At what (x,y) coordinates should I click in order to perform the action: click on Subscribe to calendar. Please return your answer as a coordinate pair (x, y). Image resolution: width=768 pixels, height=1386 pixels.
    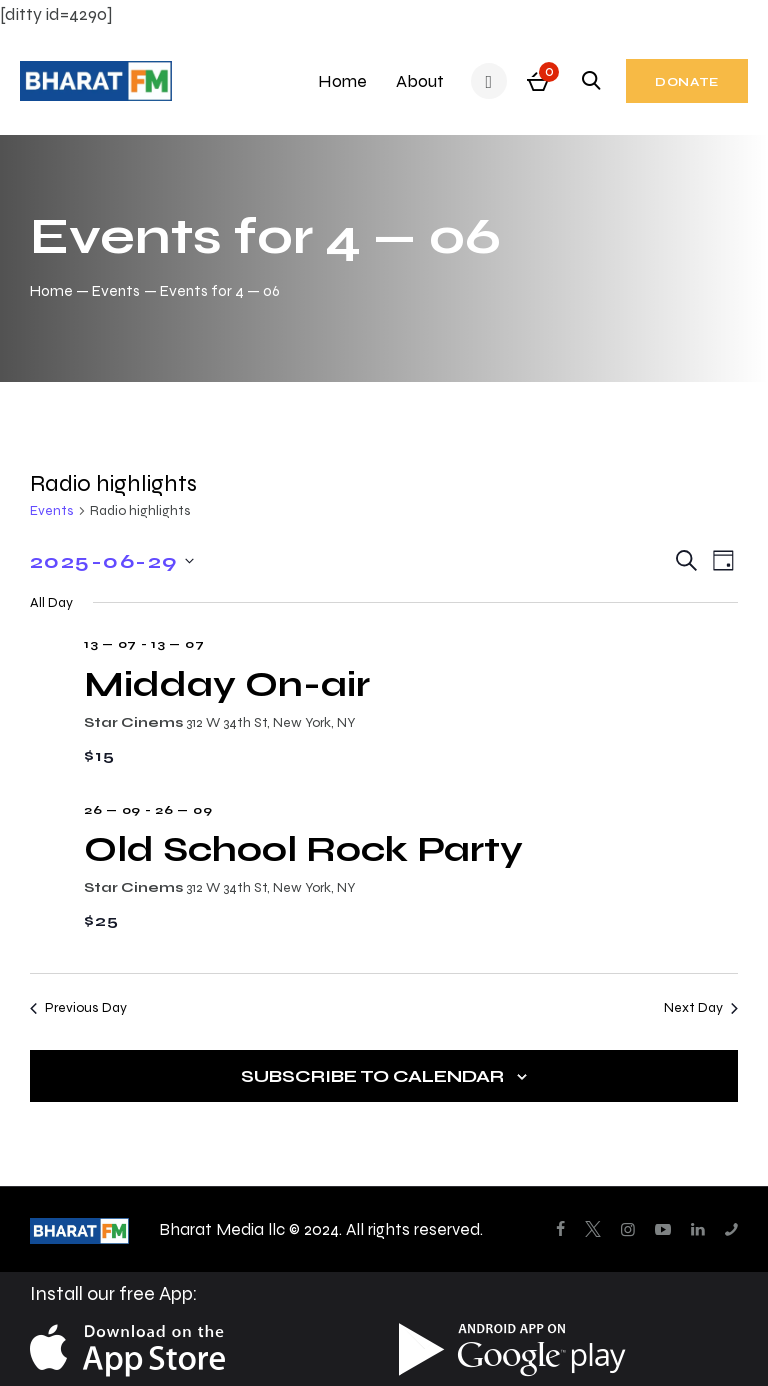
    Looking at the image, I should click on (372, 1075).